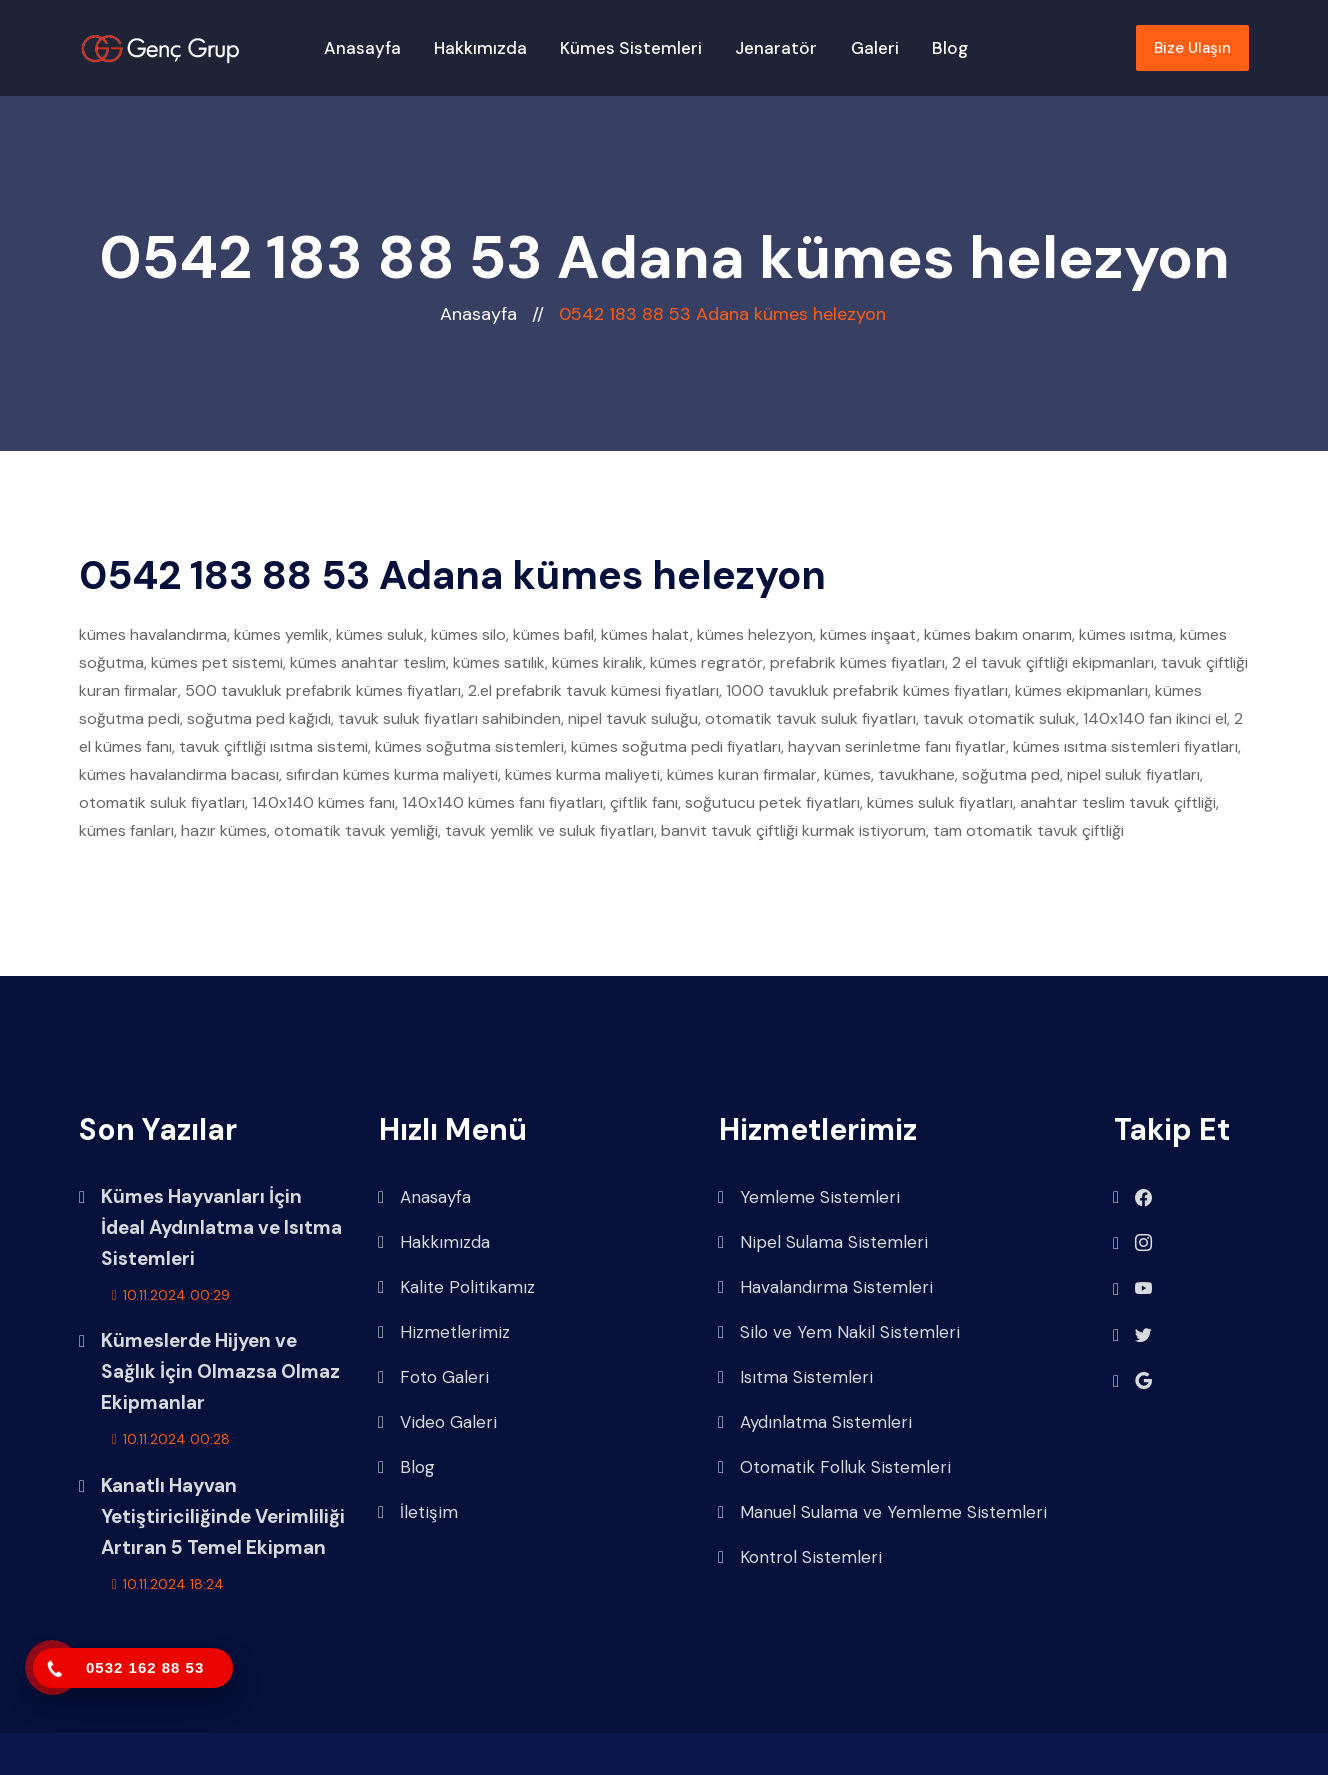  Describe the element at coordinates (825, 1287) in the screenshot. I see `Havalandırma Sistemleri` at that location.